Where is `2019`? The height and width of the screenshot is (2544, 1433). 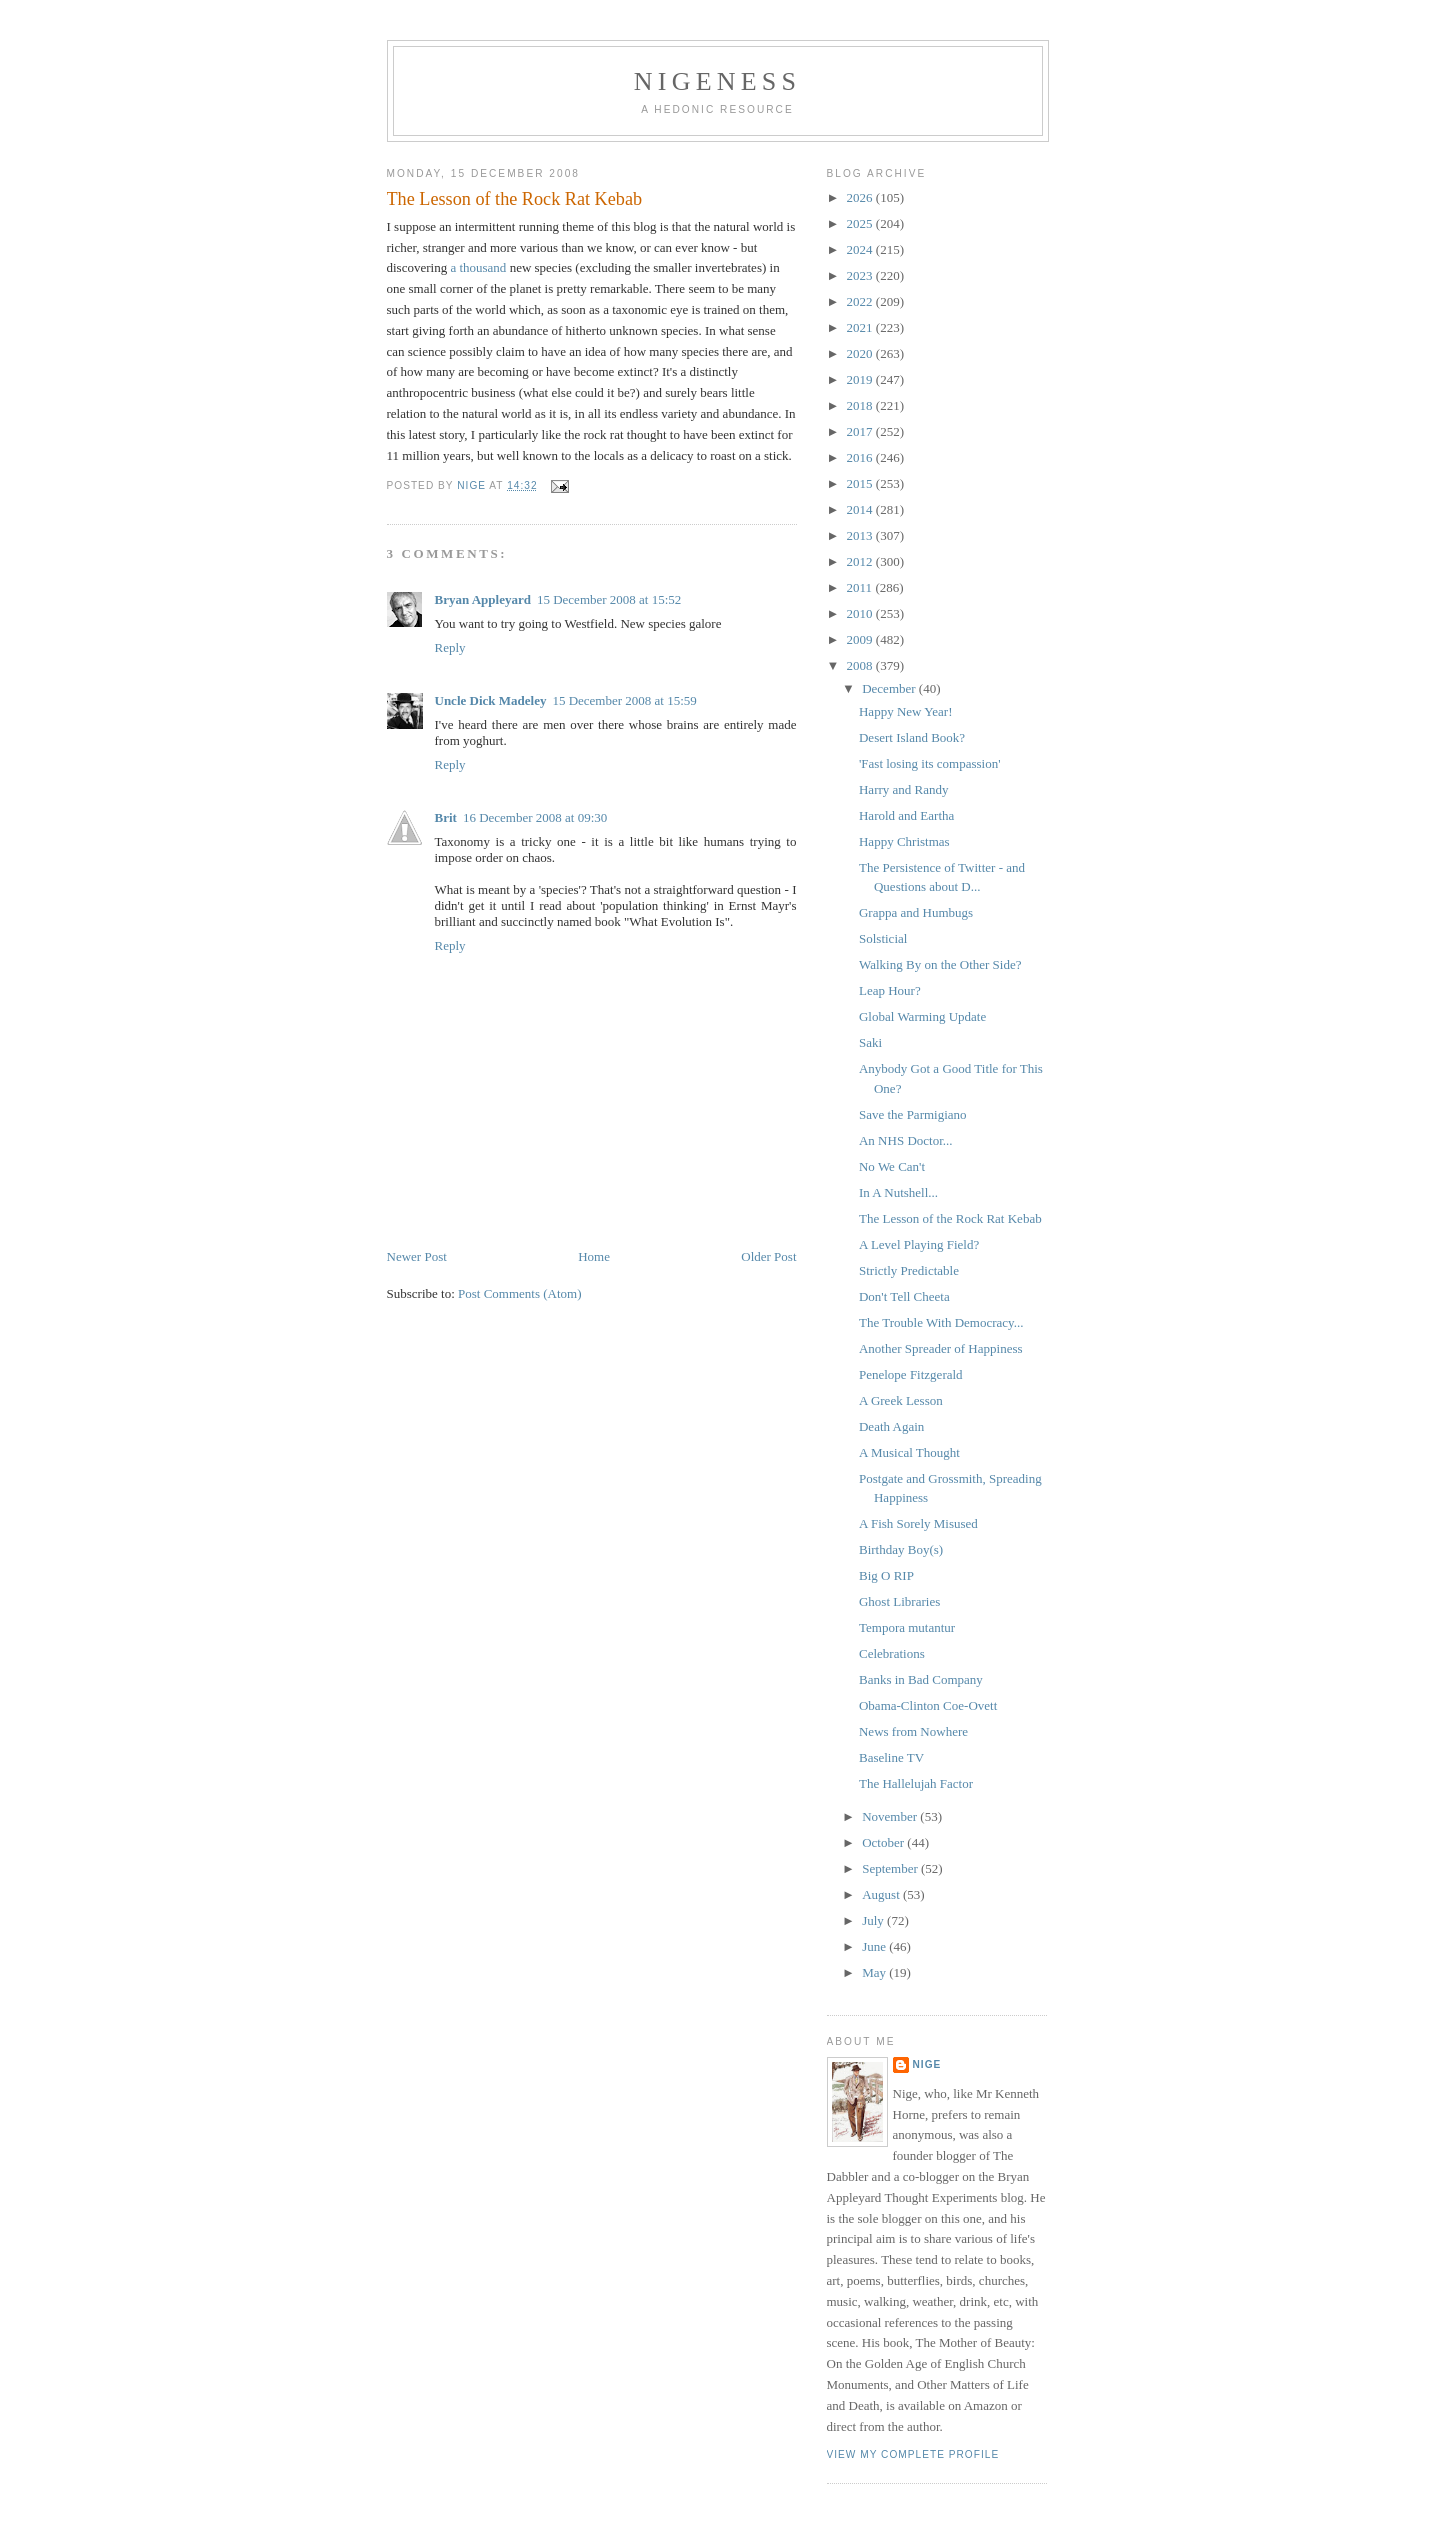
2019 is located at coordinates (861, 379).